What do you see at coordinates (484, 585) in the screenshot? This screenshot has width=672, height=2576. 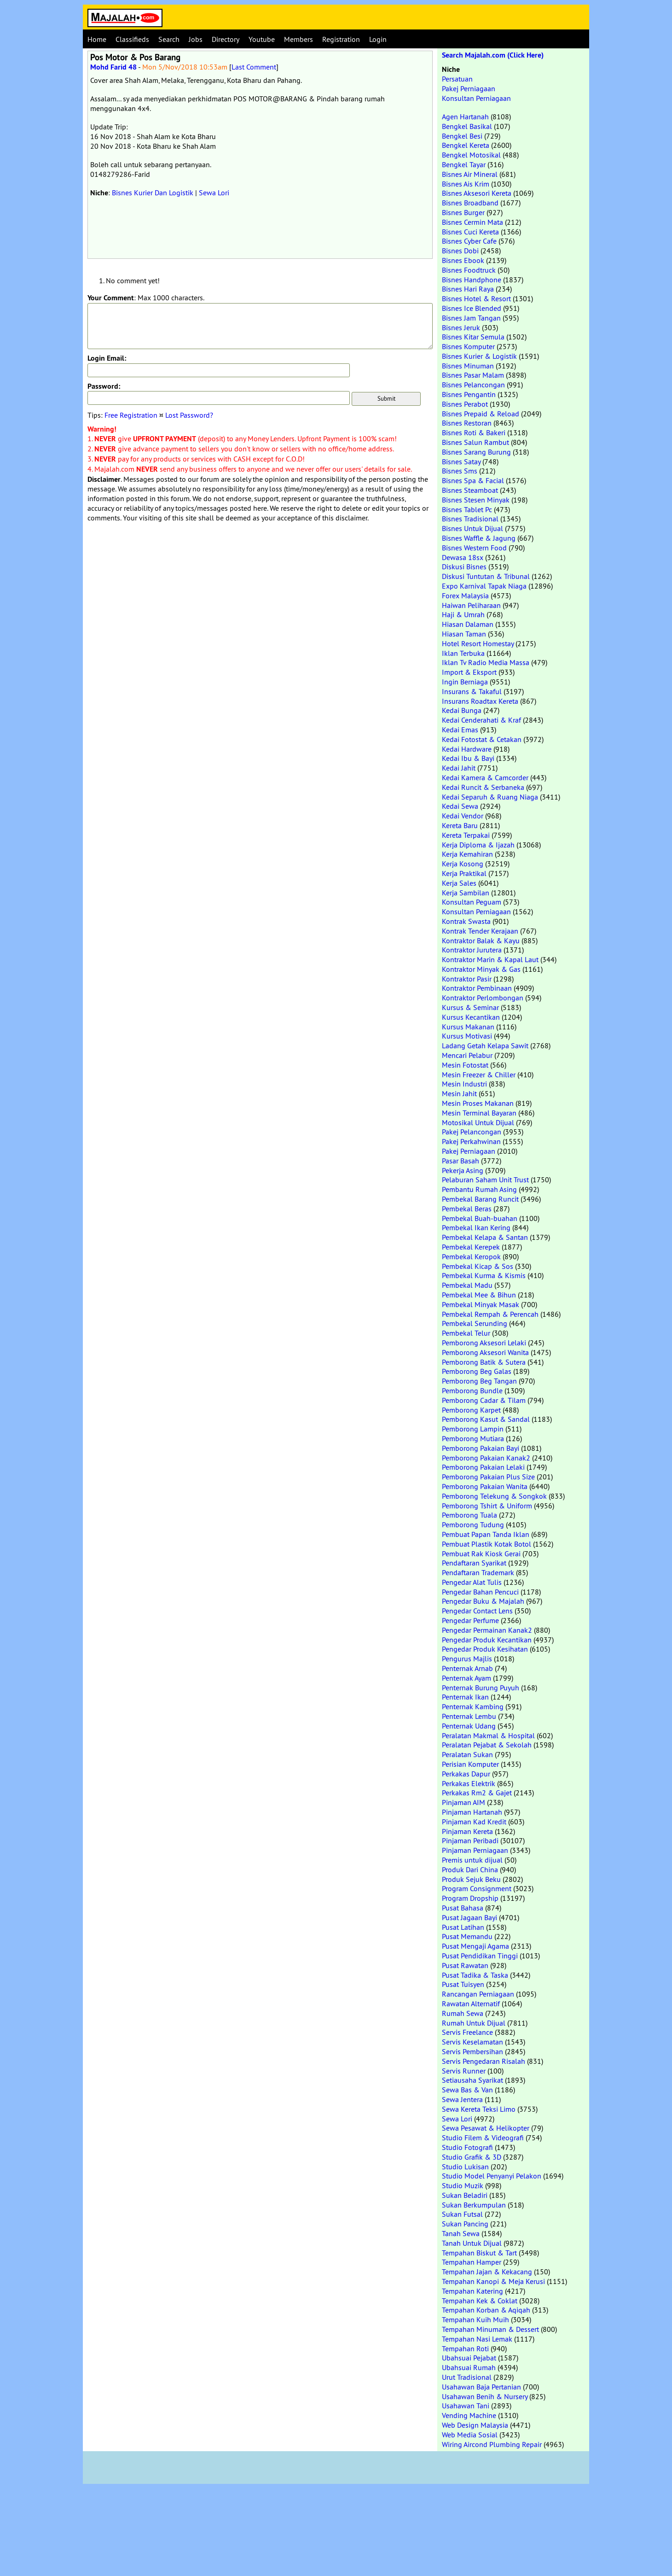 I see `Expo Karnival Tapak Niaga` at bounding box center [484, 585].